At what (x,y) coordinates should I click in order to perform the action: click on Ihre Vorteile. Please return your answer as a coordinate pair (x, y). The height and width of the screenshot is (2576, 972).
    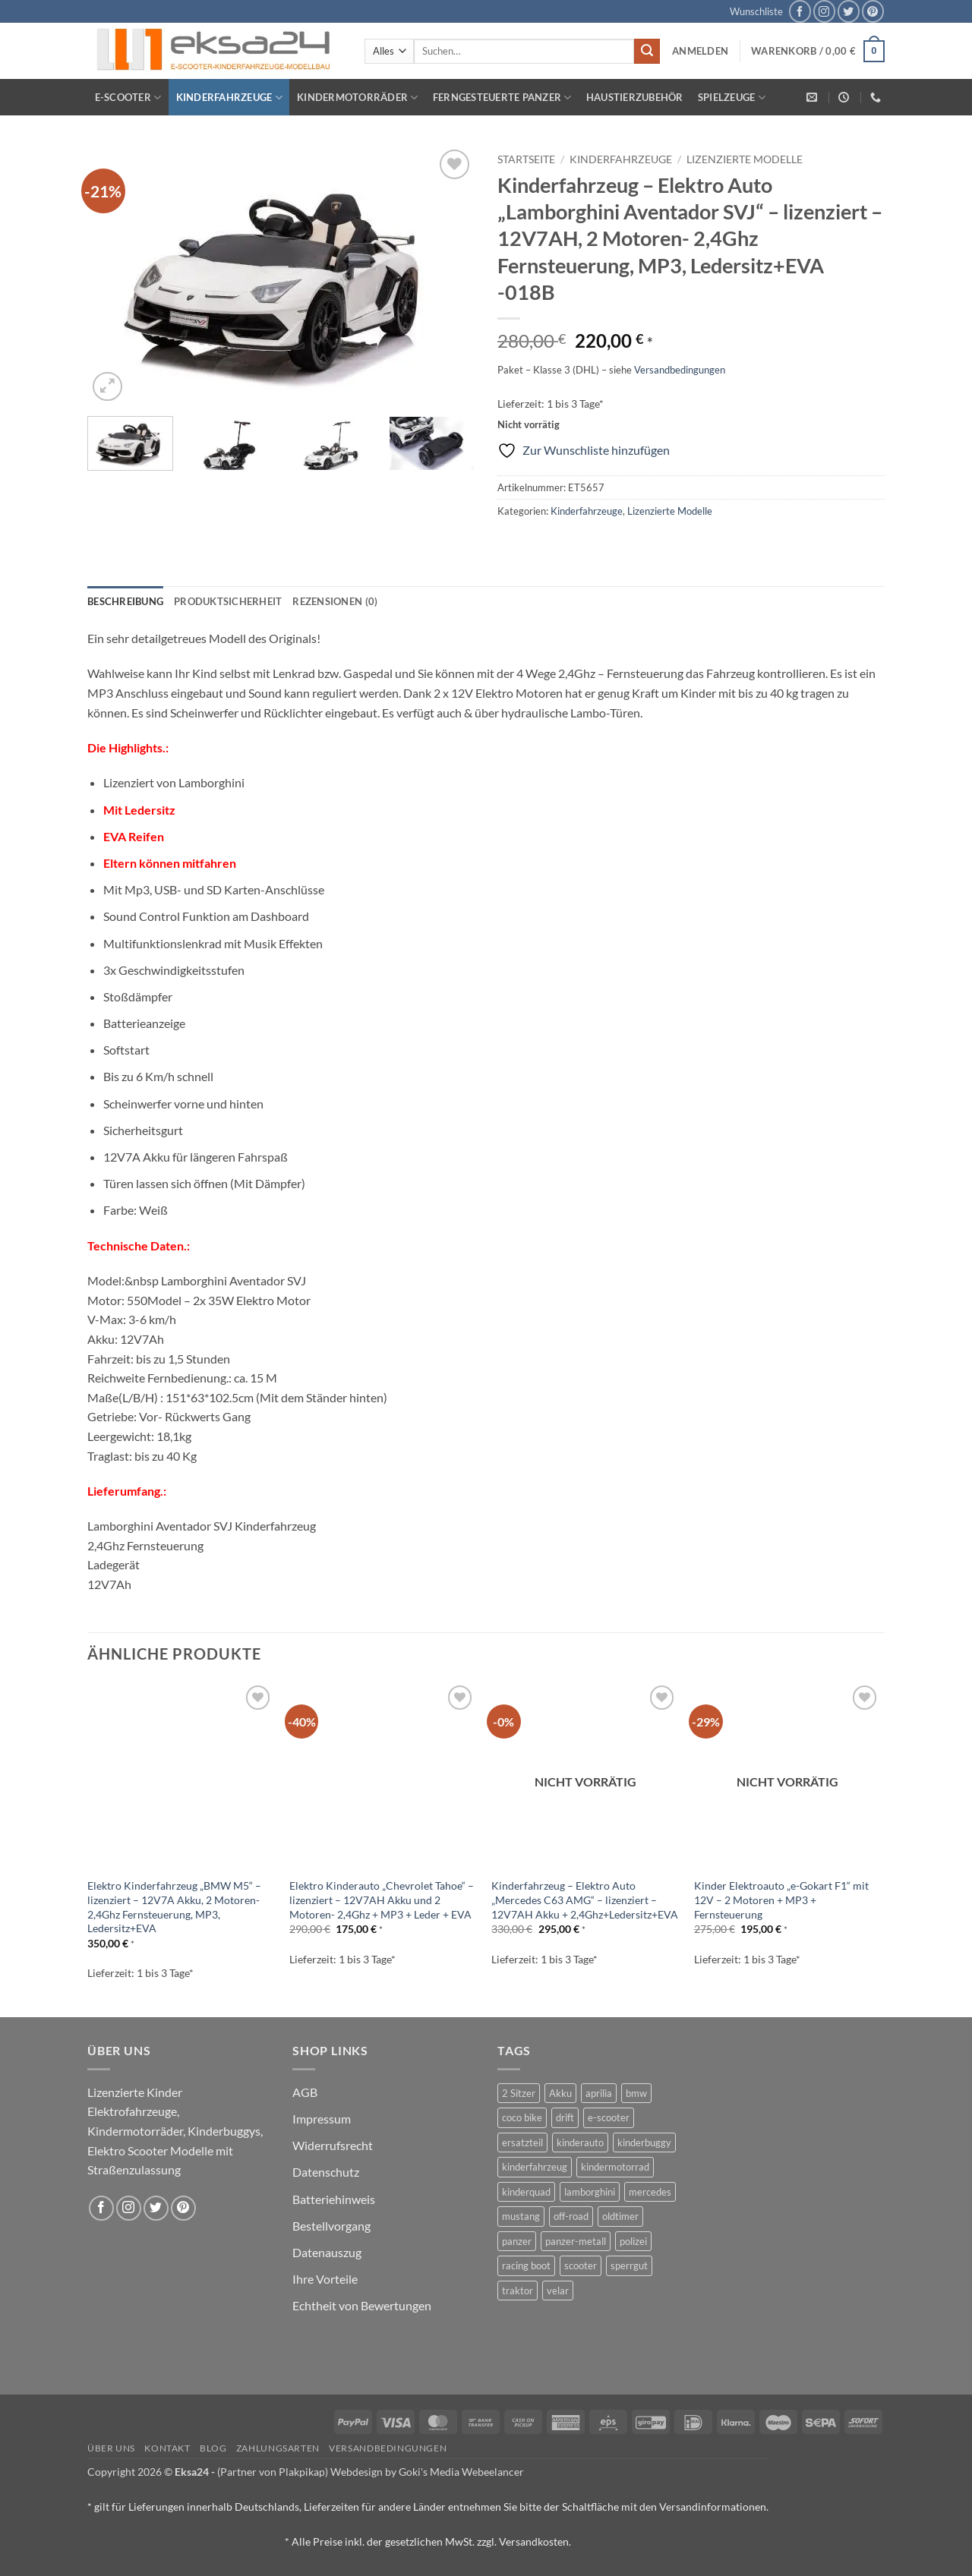
    Looking at the image, I should click on (325, 2279).